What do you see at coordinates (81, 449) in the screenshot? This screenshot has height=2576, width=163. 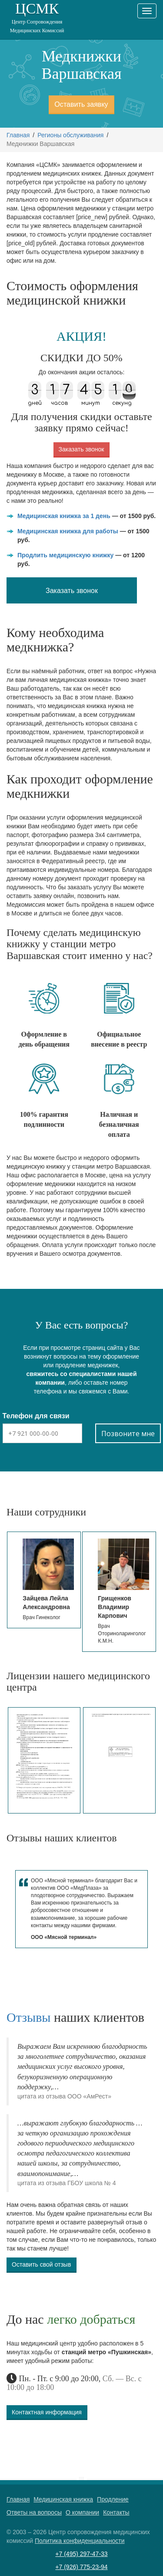 I see `Заказать звонок` at bounding box center [81, 449].